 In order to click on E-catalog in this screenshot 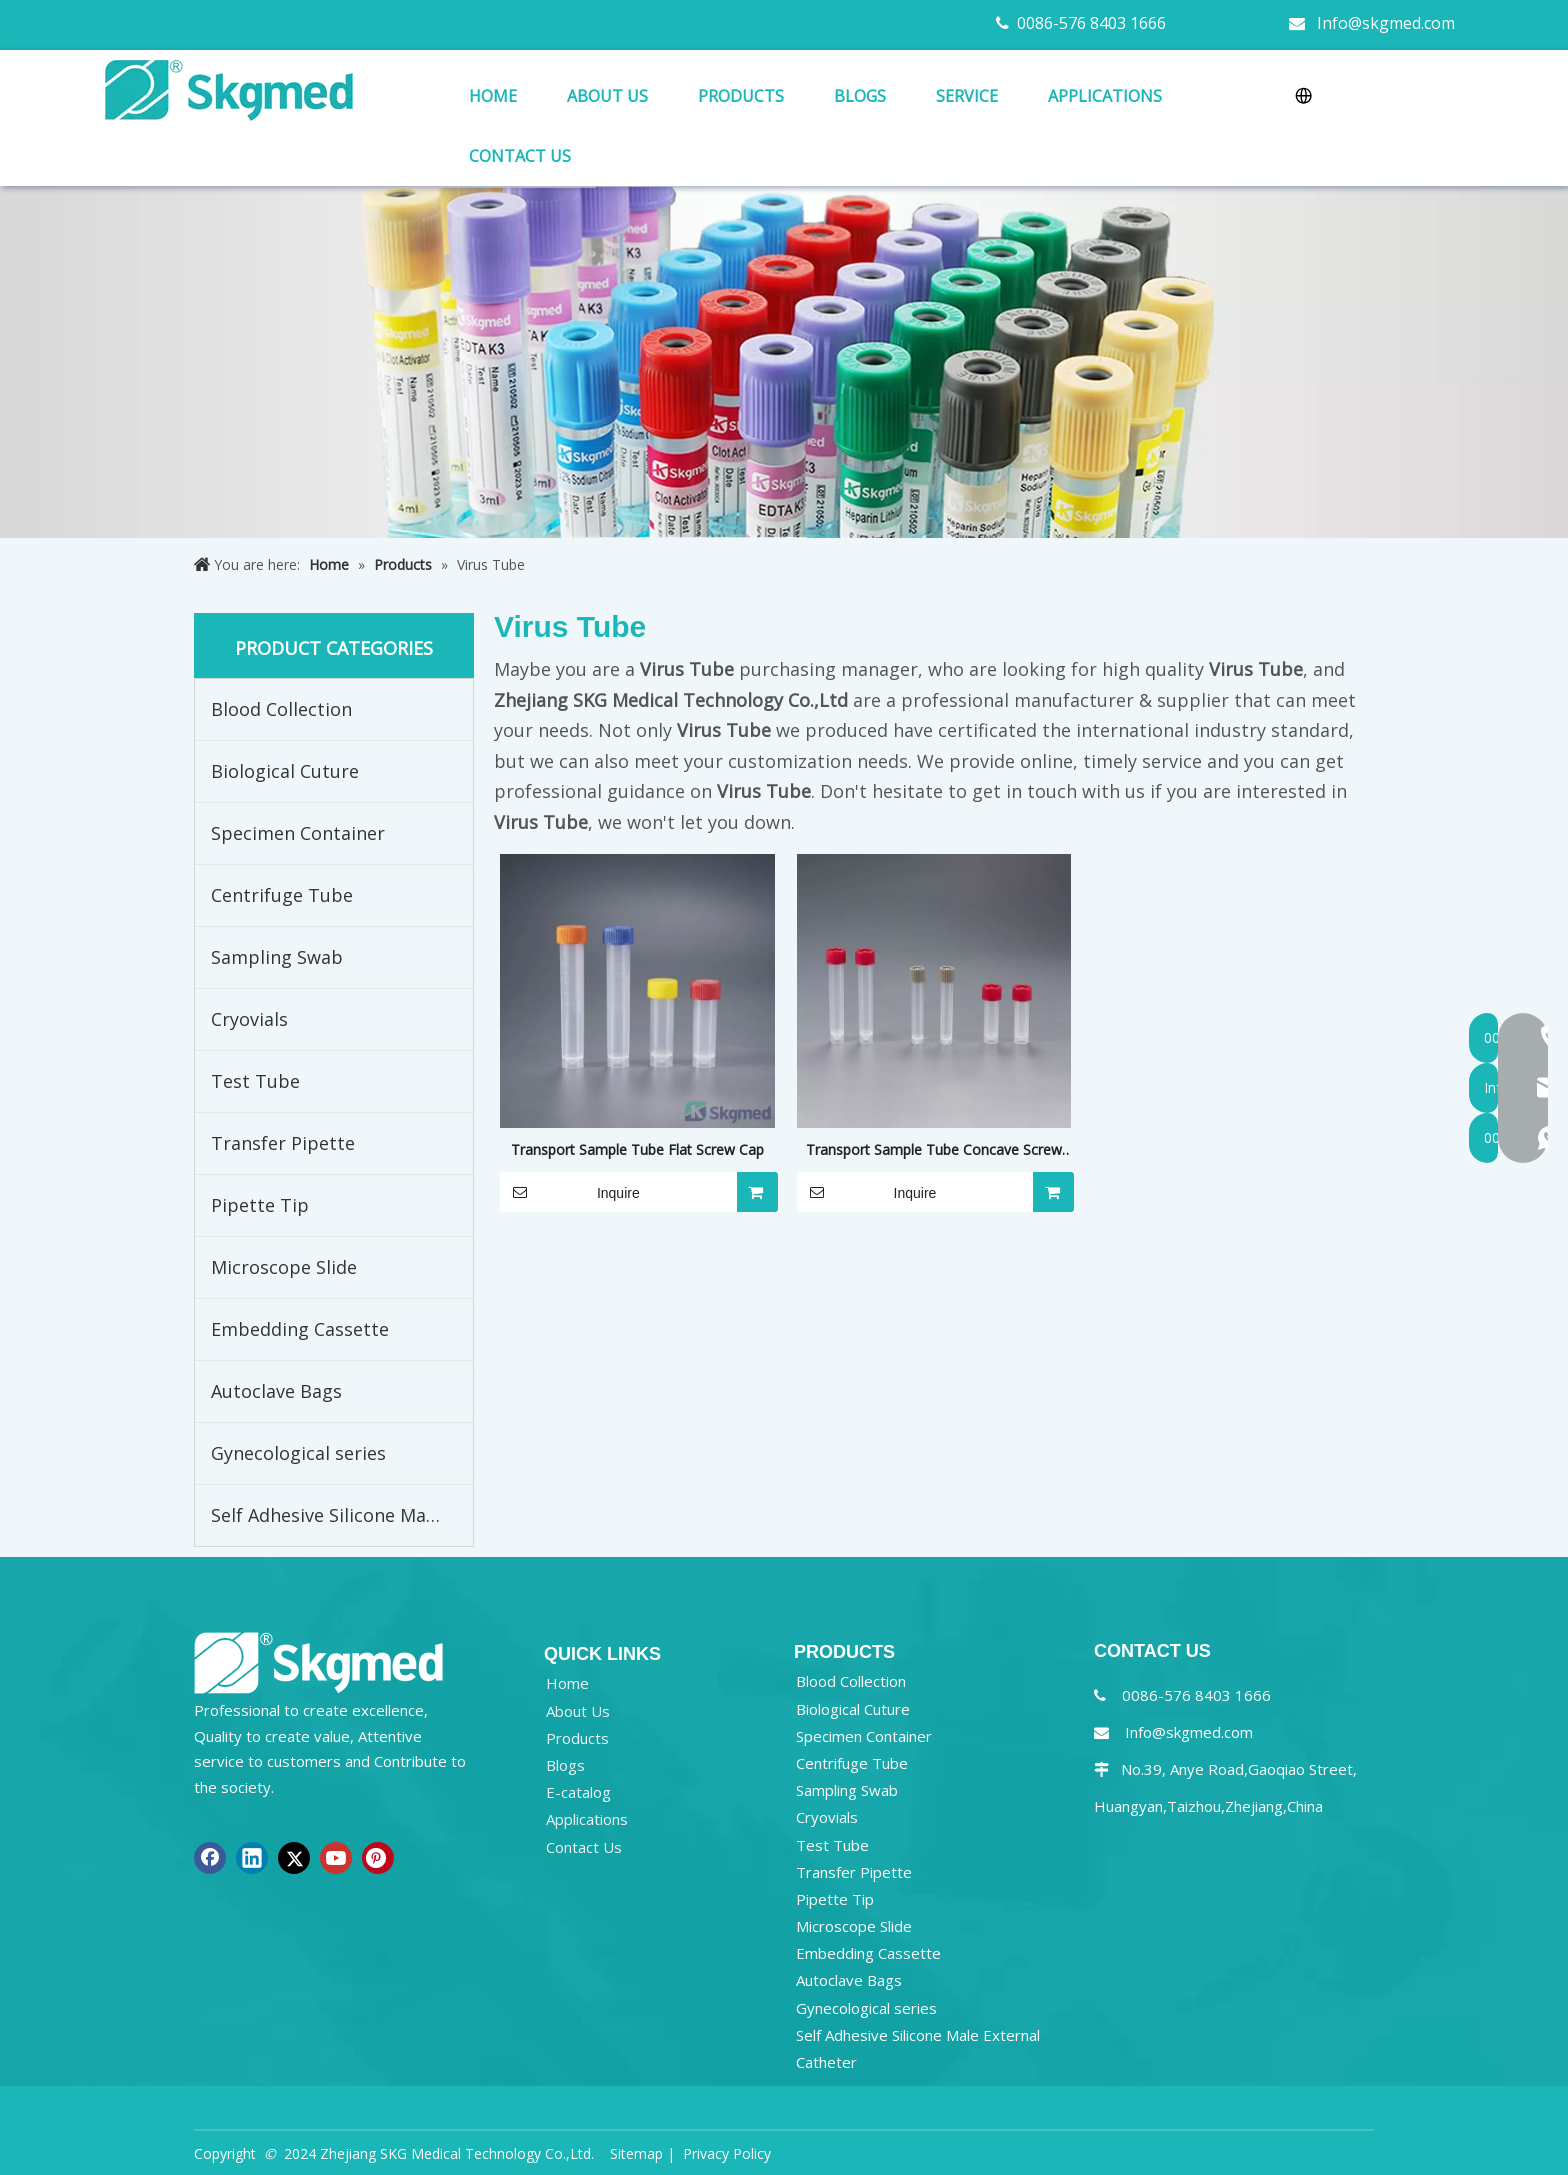, I will do `click(578, 1792)`.